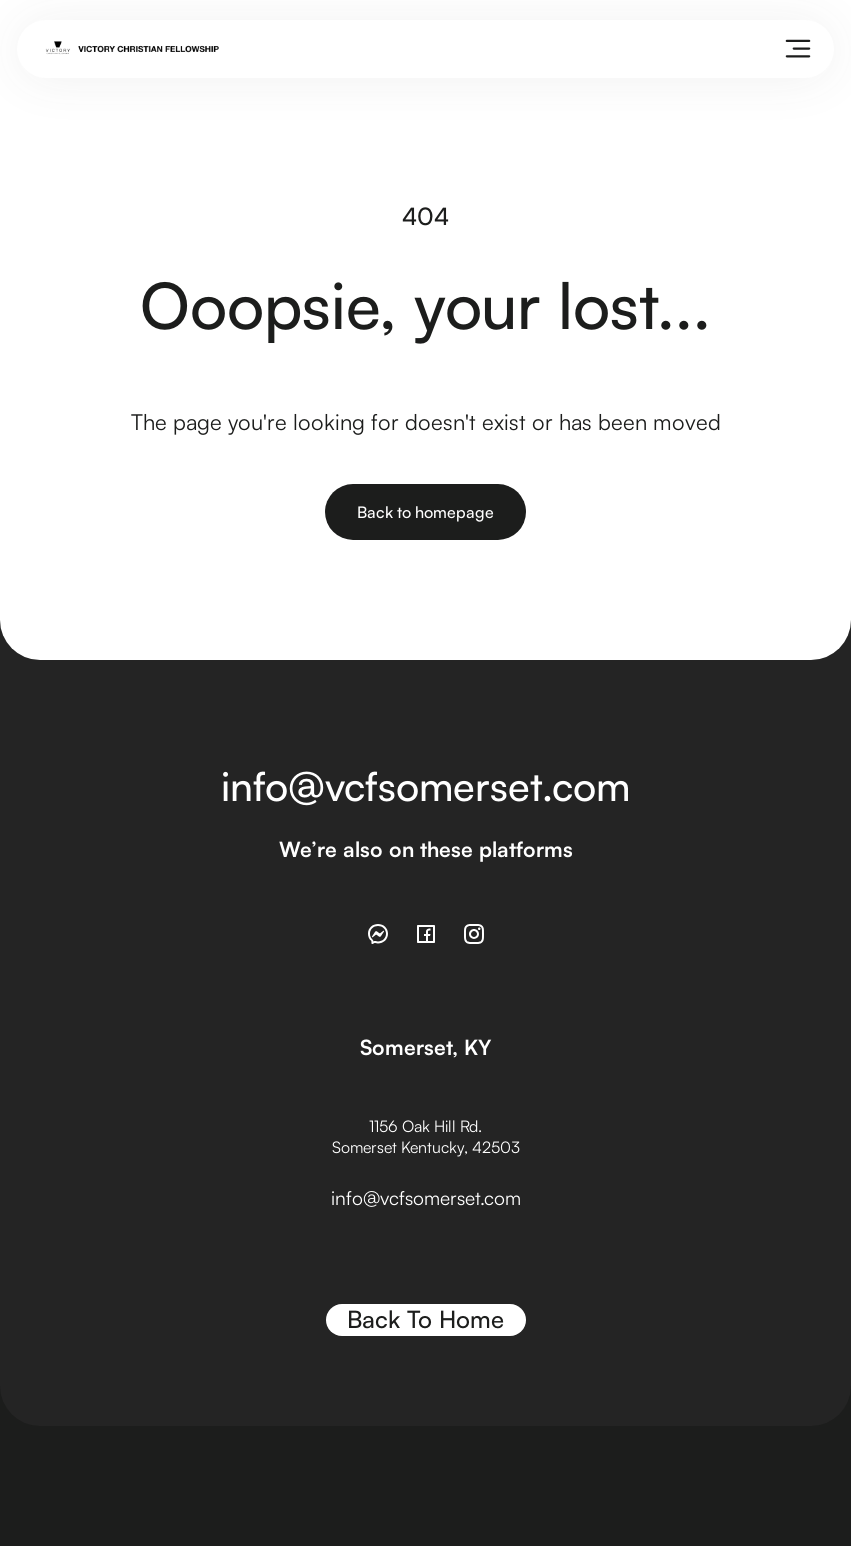 The height and width of the screenshot is (1546, 851). What do you see at coordinates (425, 512) in the screenshot?
I see `Back to homepage` at bounding box center [425, 512].